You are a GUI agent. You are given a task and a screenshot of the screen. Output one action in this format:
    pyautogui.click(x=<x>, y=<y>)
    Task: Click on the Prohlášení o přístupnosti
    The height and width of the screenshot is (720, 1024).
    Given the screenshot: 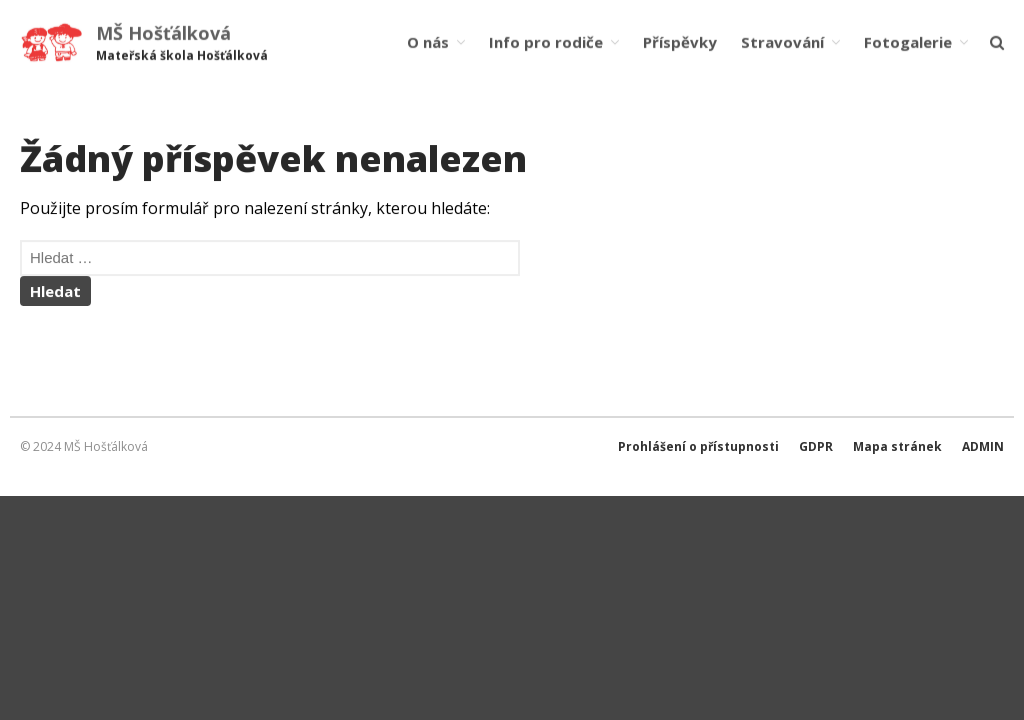 What is the action you would take?
    pyautogui.click(x=698, y=446)
    